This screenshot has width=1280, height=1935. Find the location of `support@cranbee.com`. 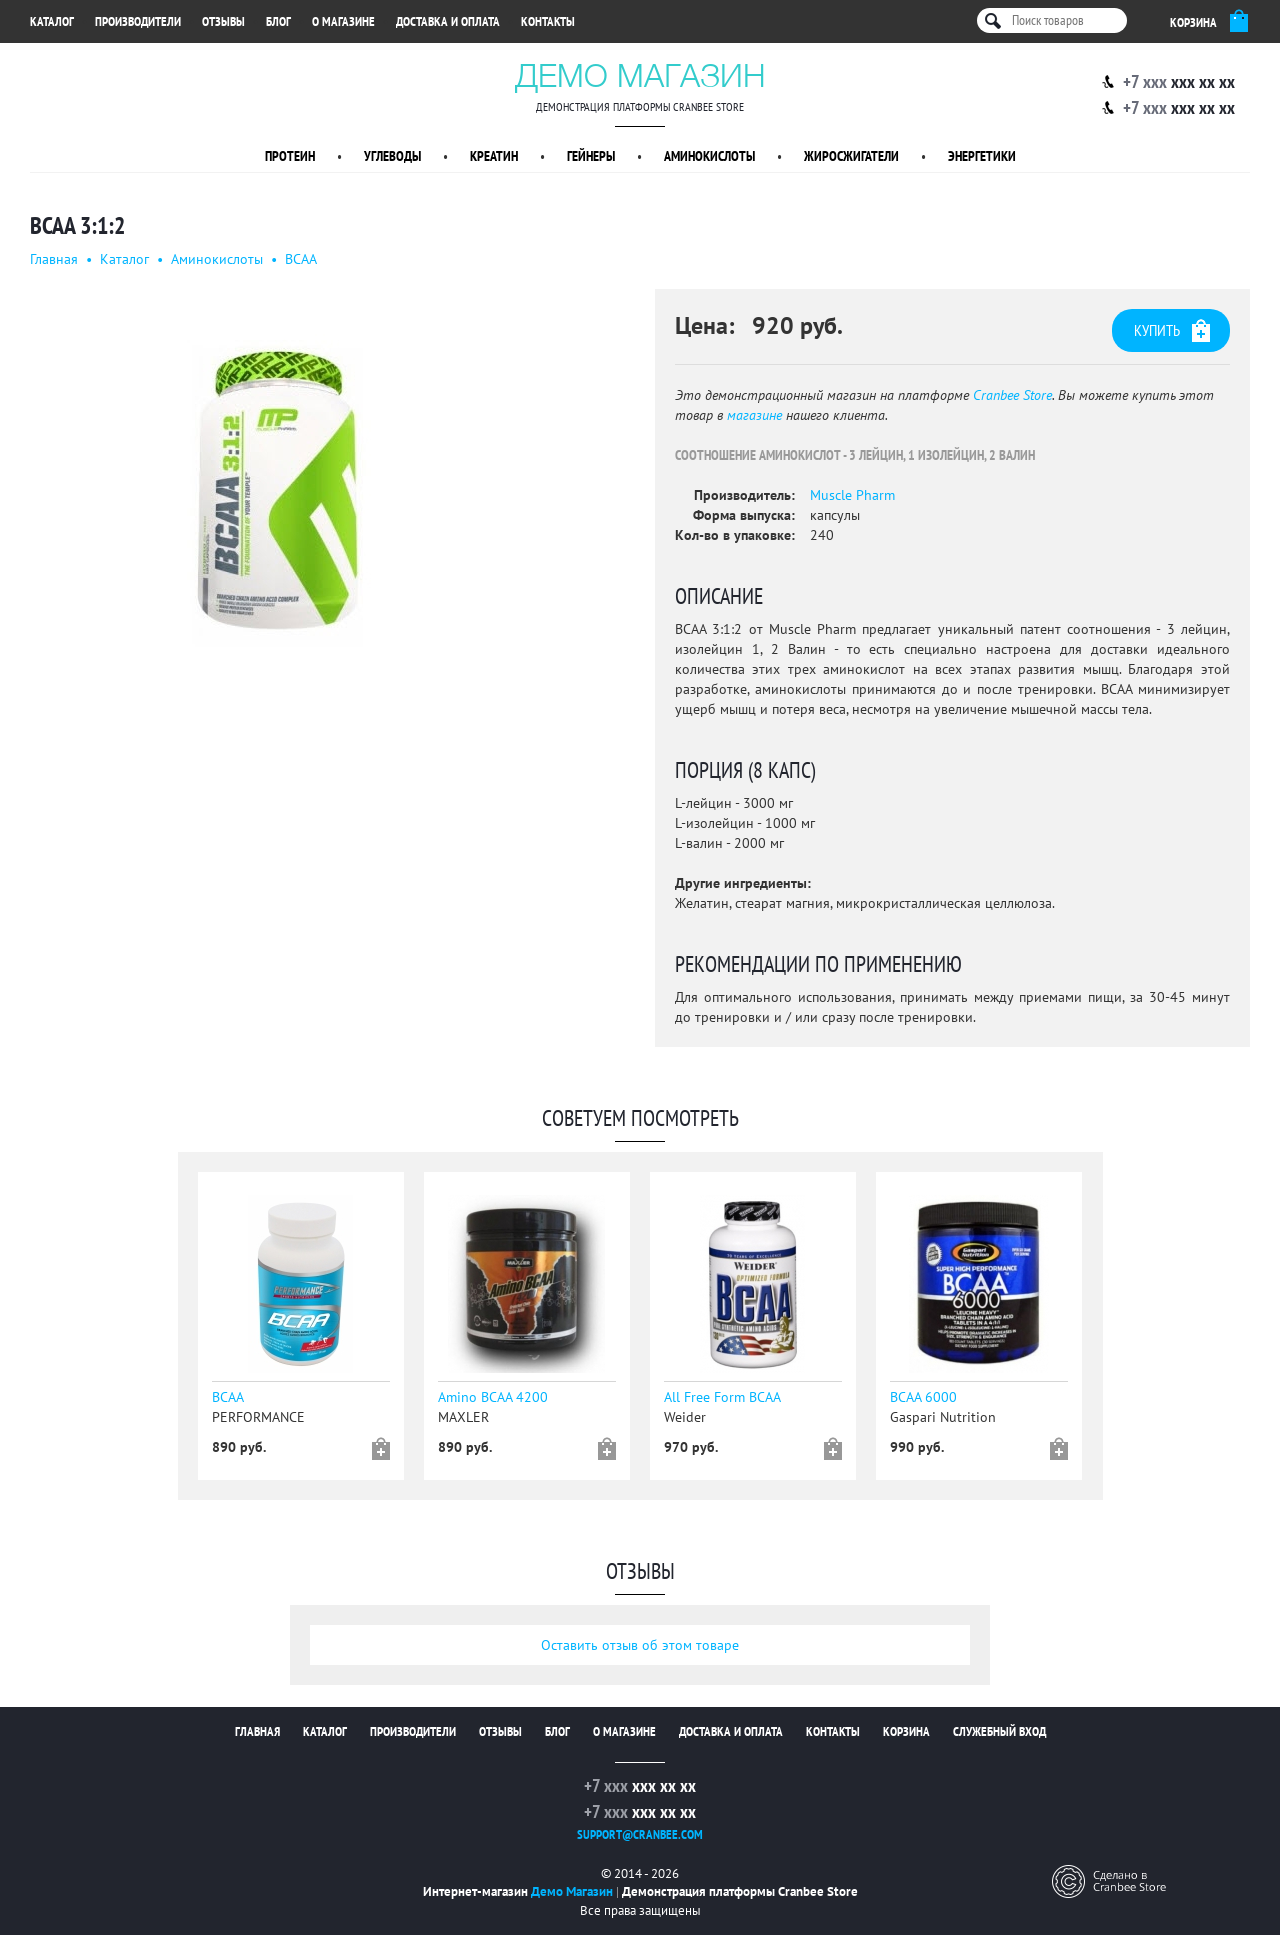

support@cranbee.com is located at coordinates (640, 1834).